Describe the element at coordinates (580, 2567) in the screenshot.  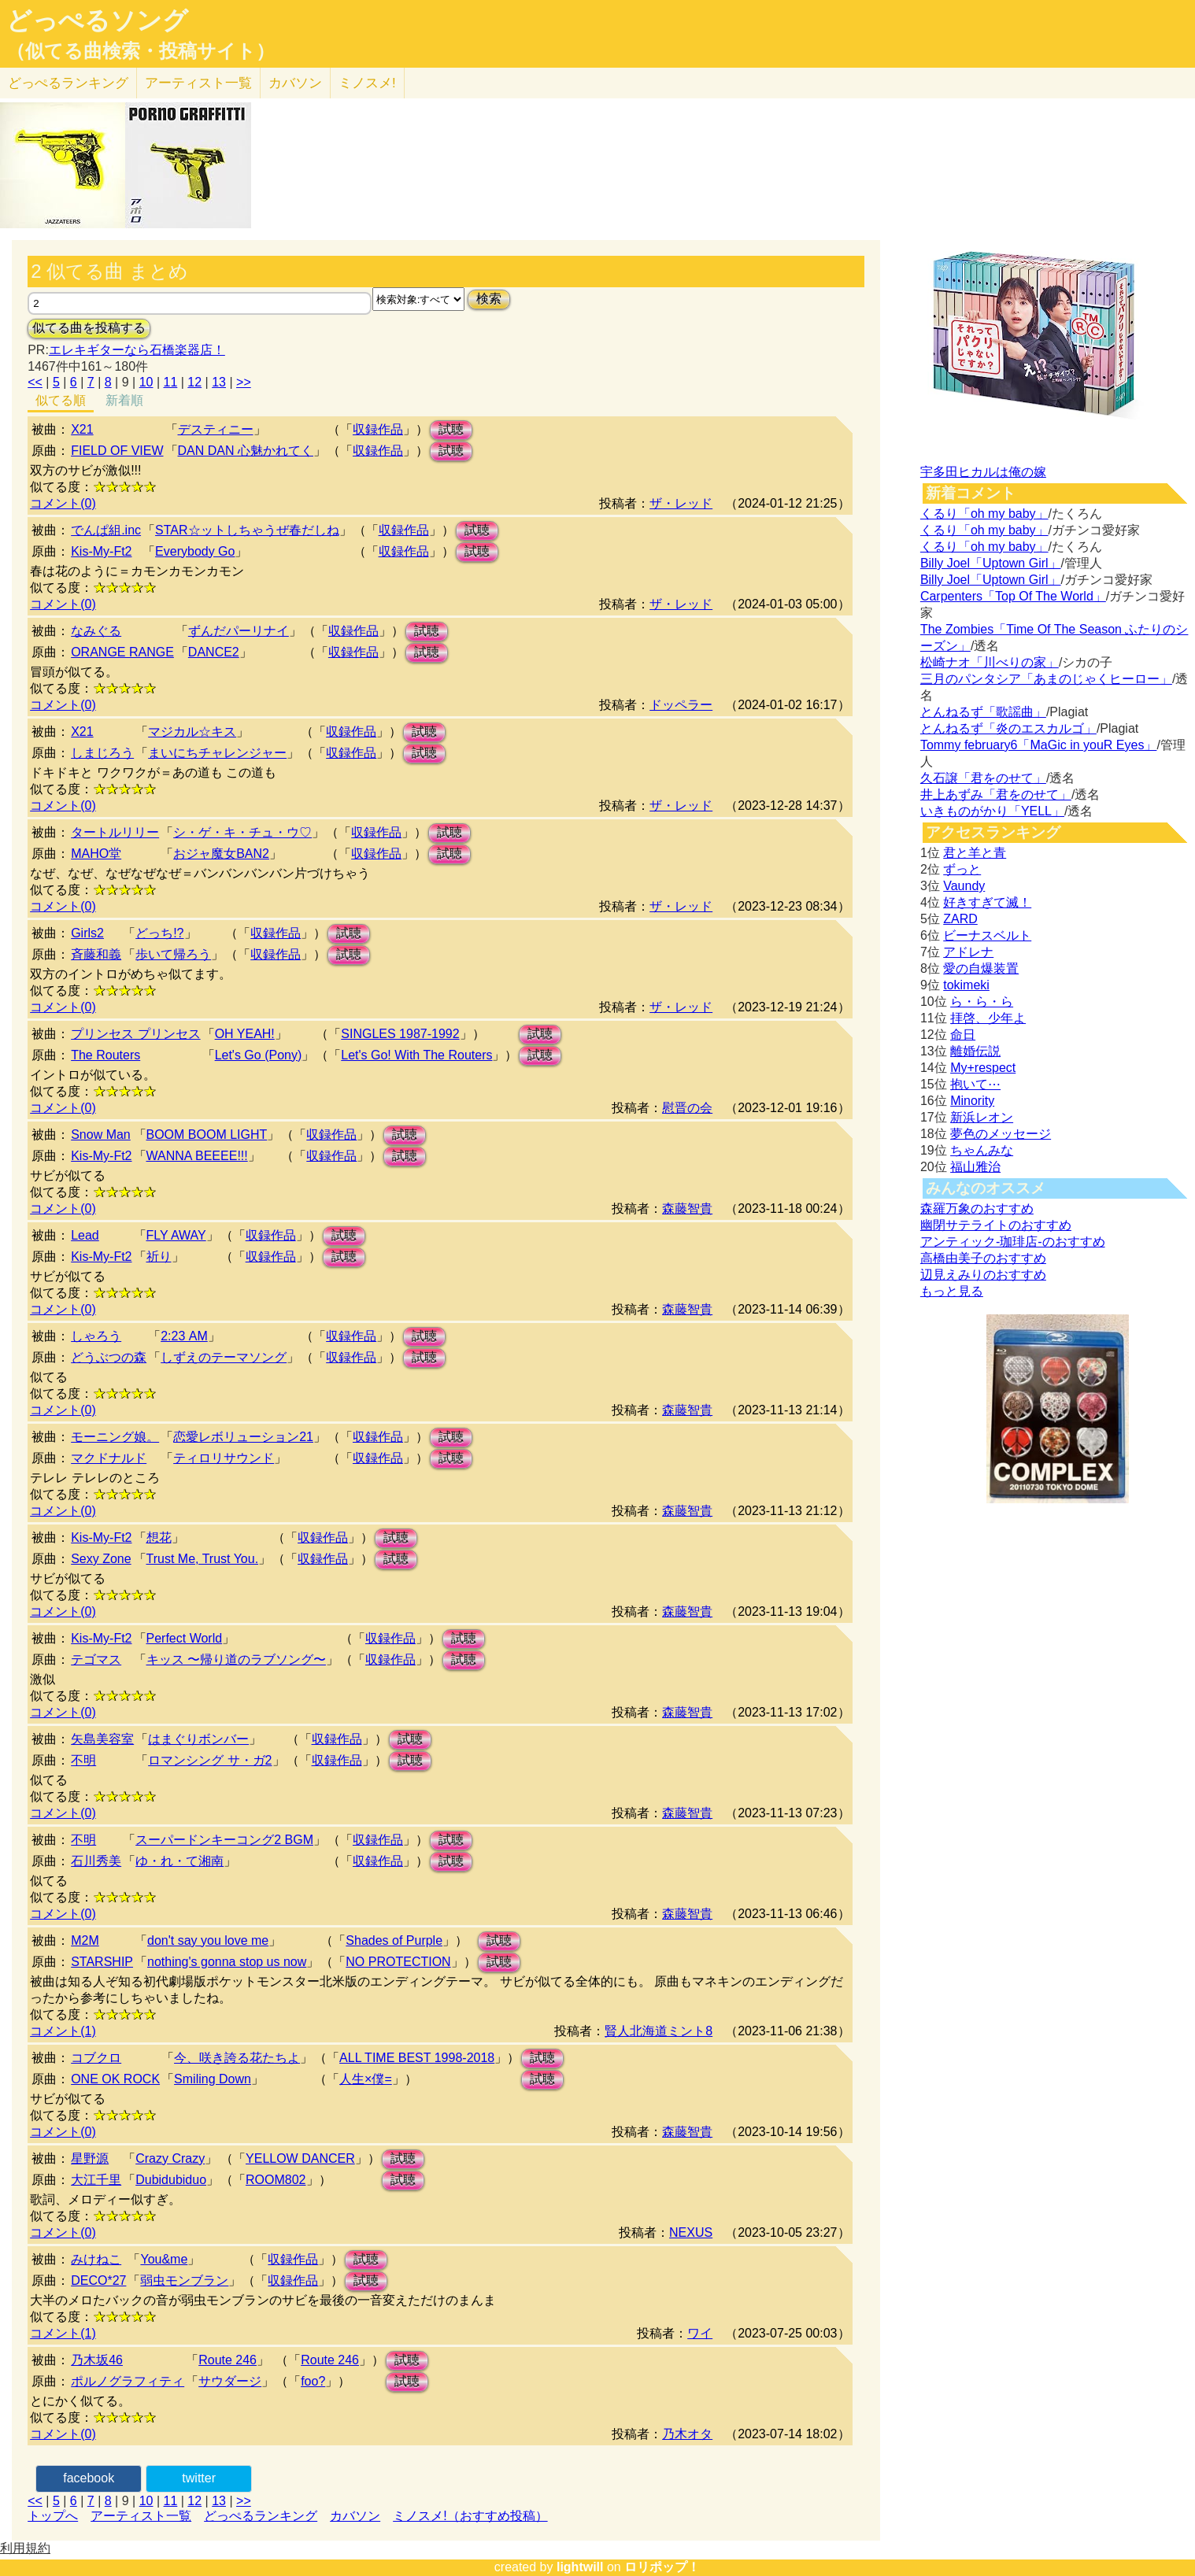
I see `lightwill` at that location.